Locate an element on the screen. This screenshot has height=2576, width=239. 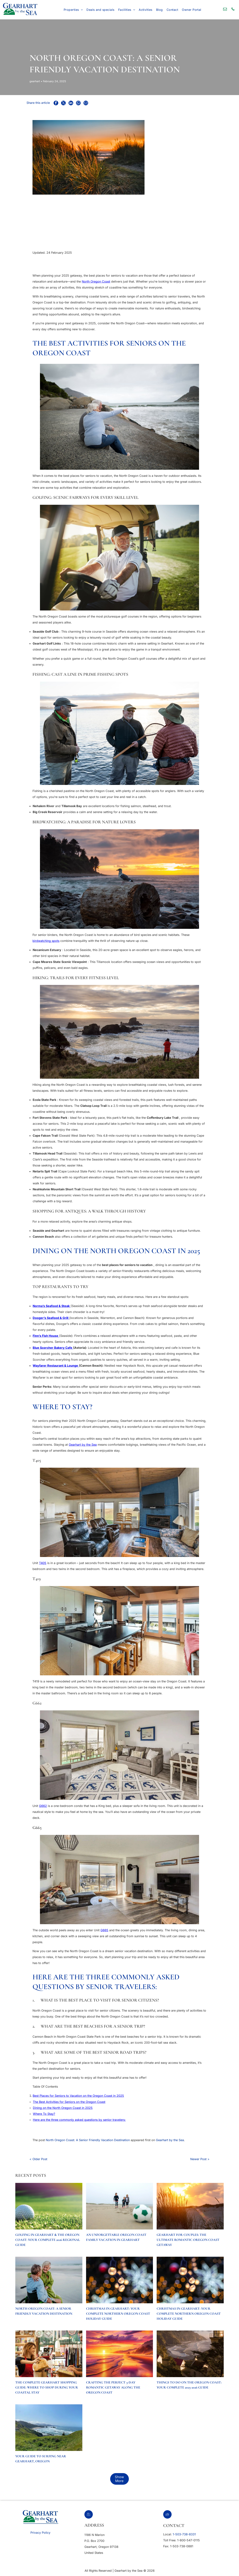
Where To Stay? is located at coordinates (44, 2114).